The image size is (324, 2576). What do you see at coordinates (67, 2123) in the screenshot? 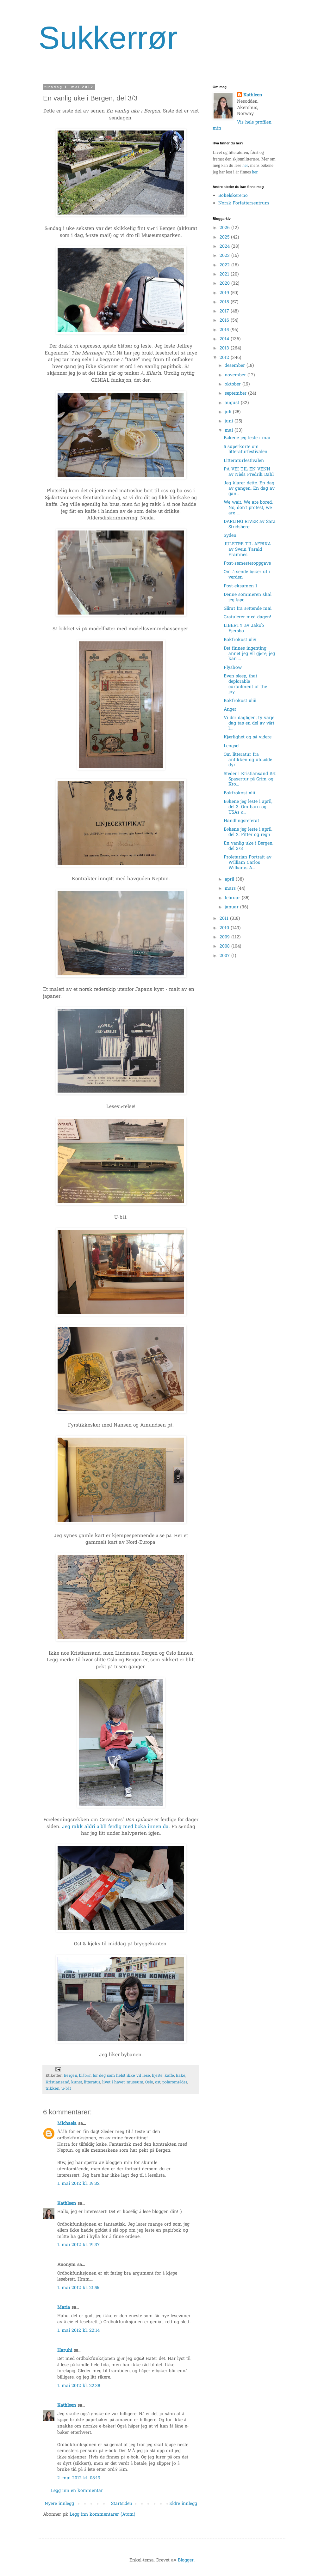
I see `Michaela` at bounding box center [67, 2123].